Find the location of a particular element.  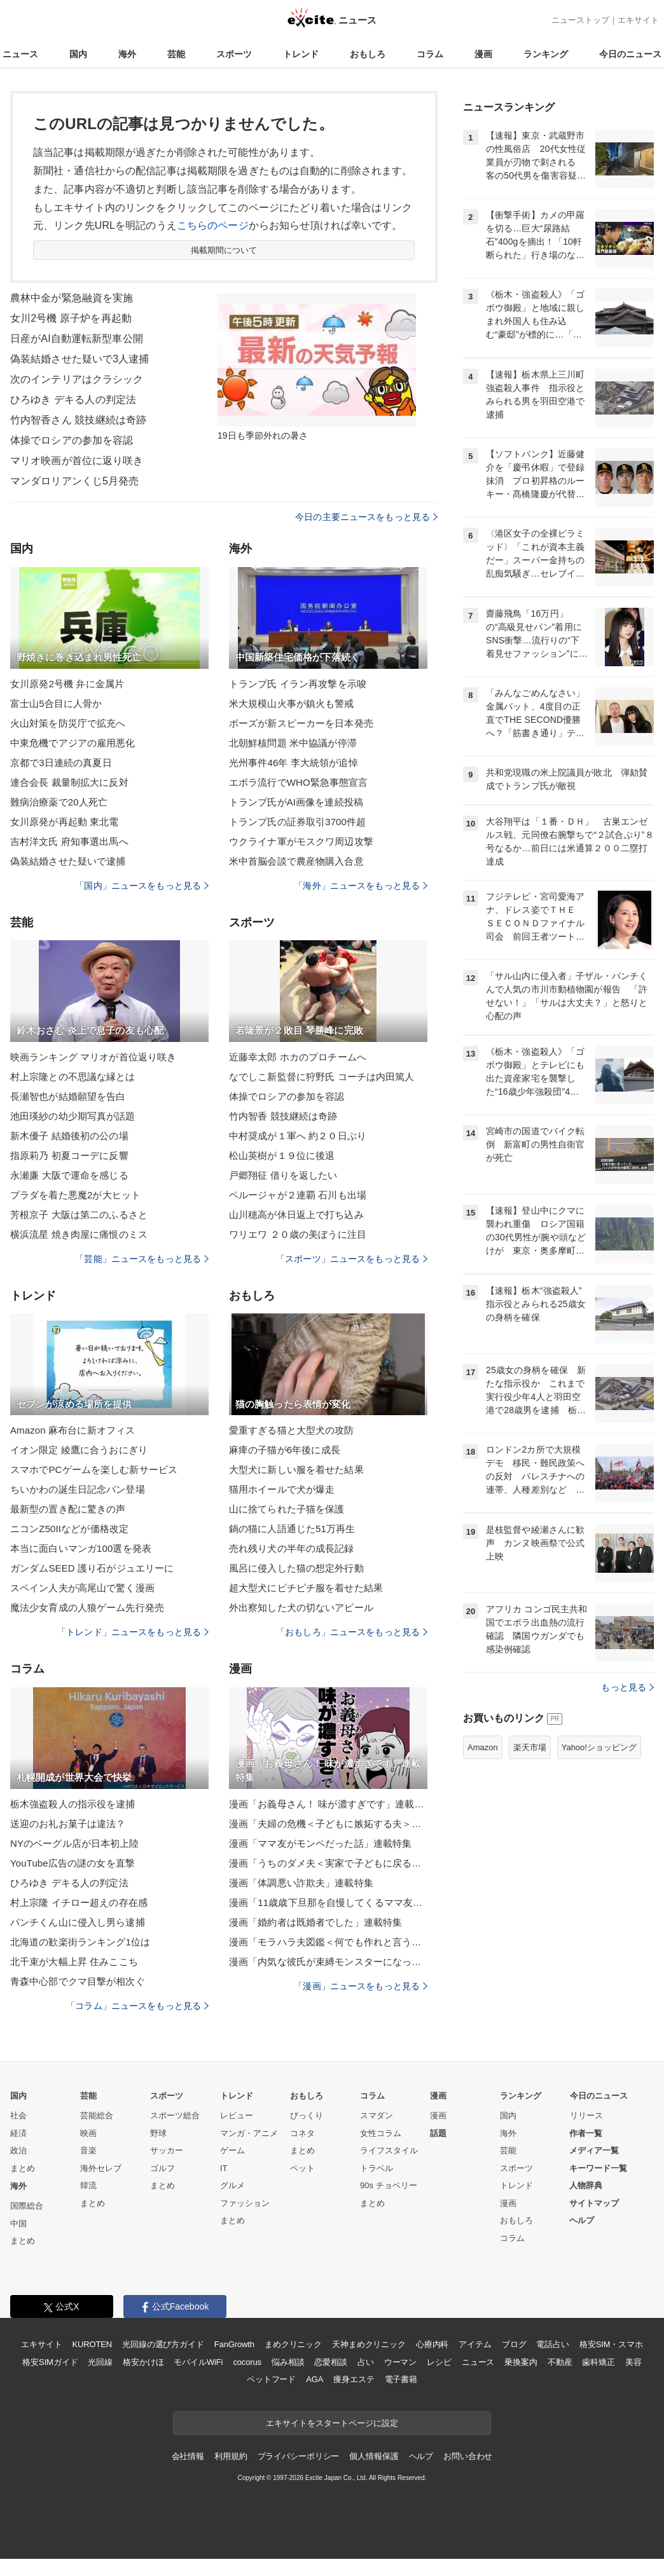

モバイルWiFi is located at coordinates (198, 2362).